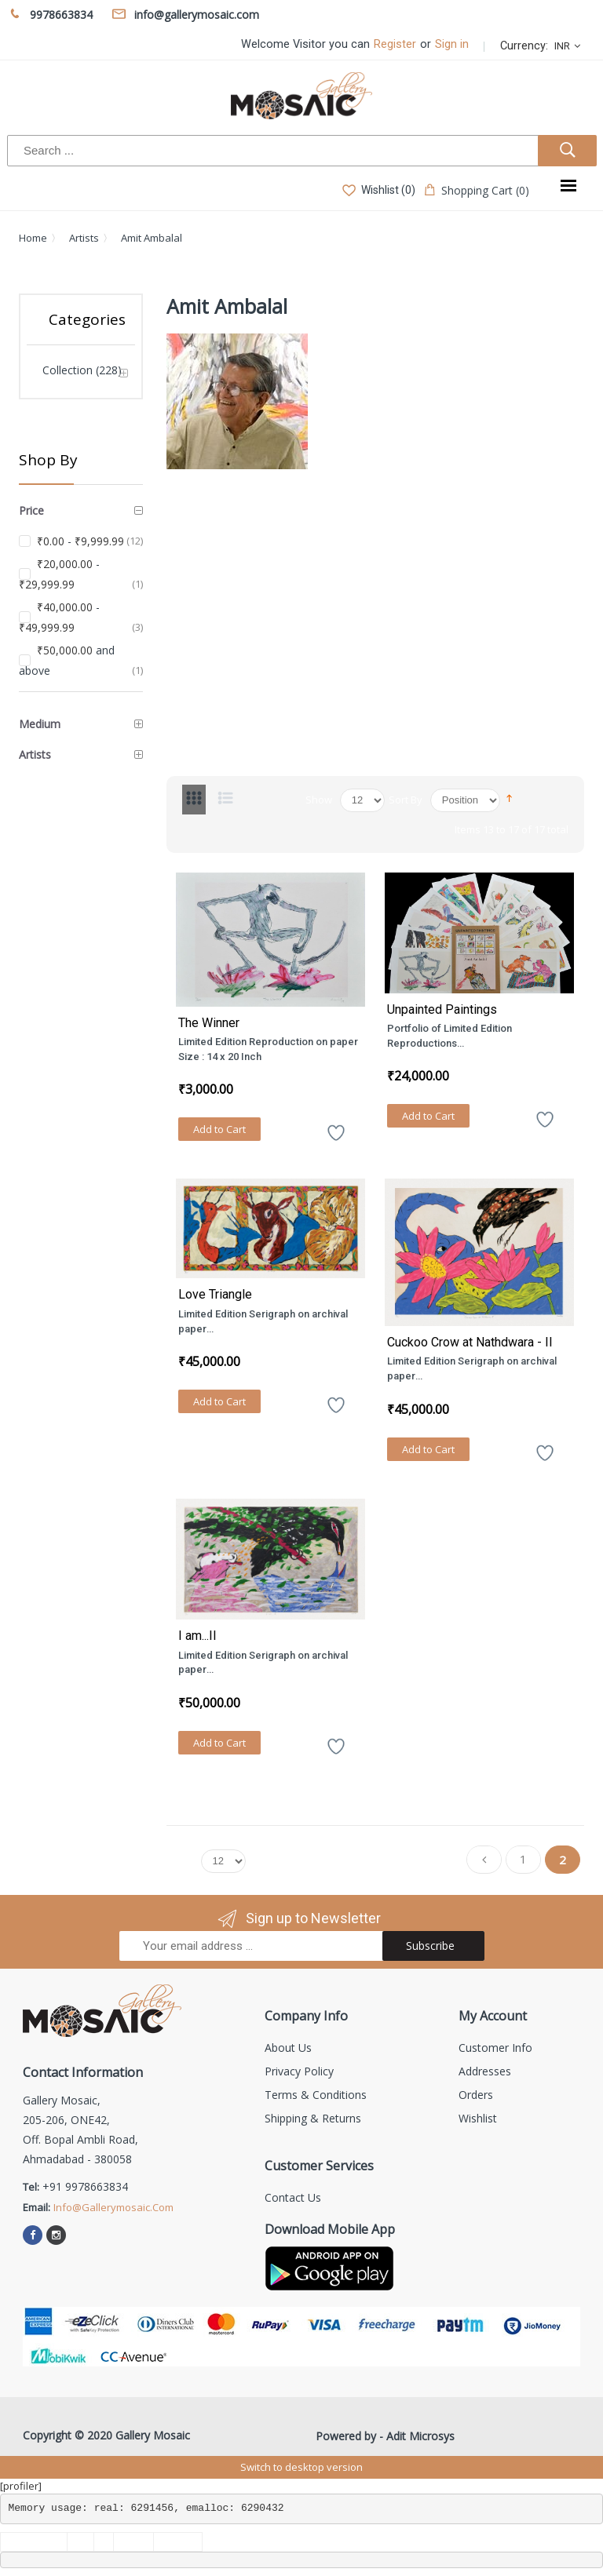 This screenshot has width=603, height=2576. What do you see at coordinates (84, 238) in the screenshot?
I see `Artists` at bounding box center [84, 238].